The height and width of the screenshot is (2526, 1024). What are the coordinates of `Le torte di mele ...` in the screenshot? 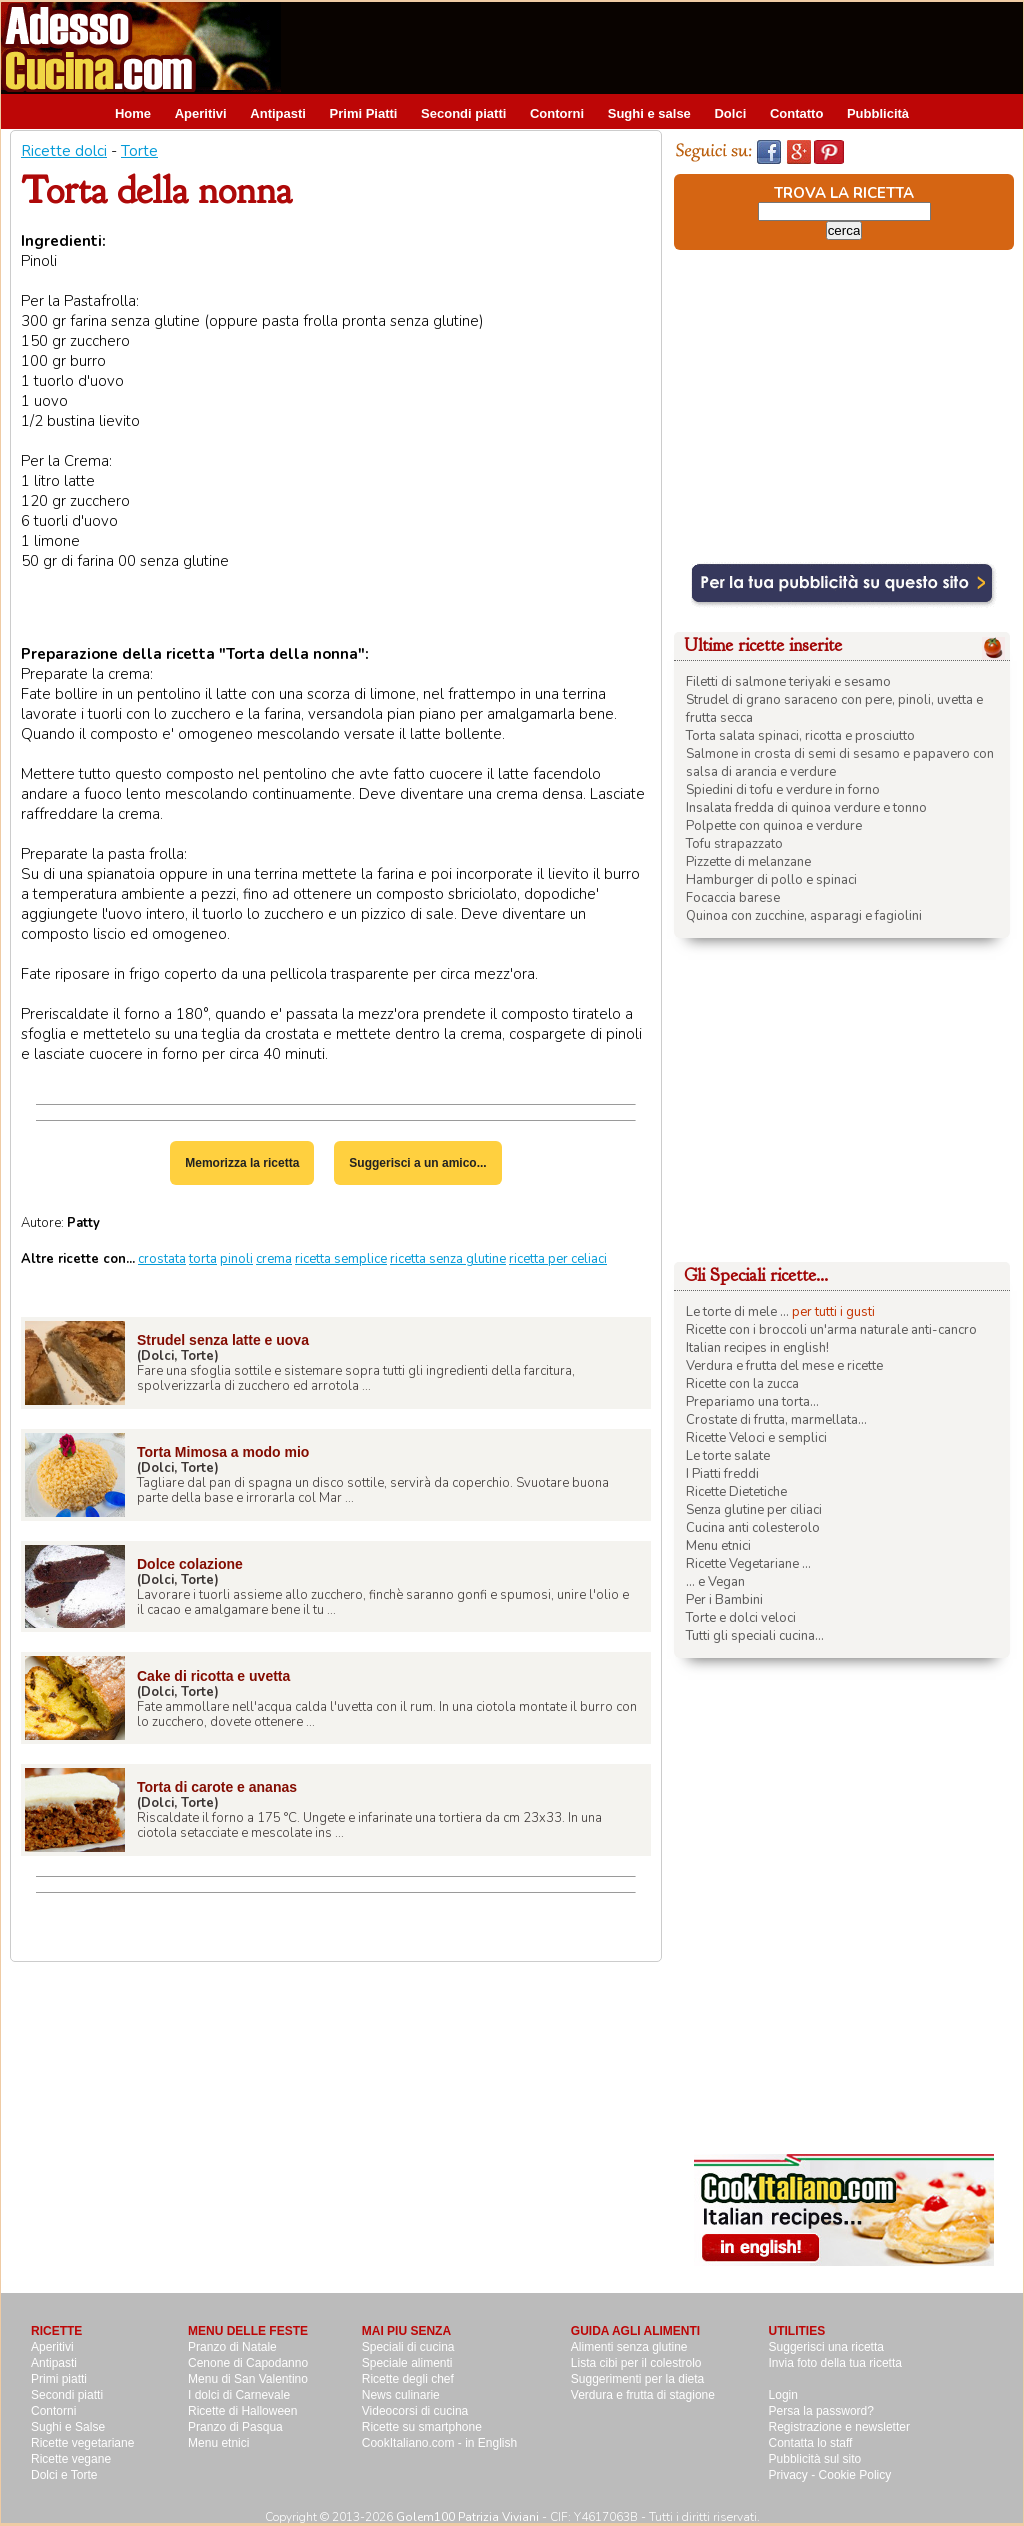 It's located at (737, 1312).